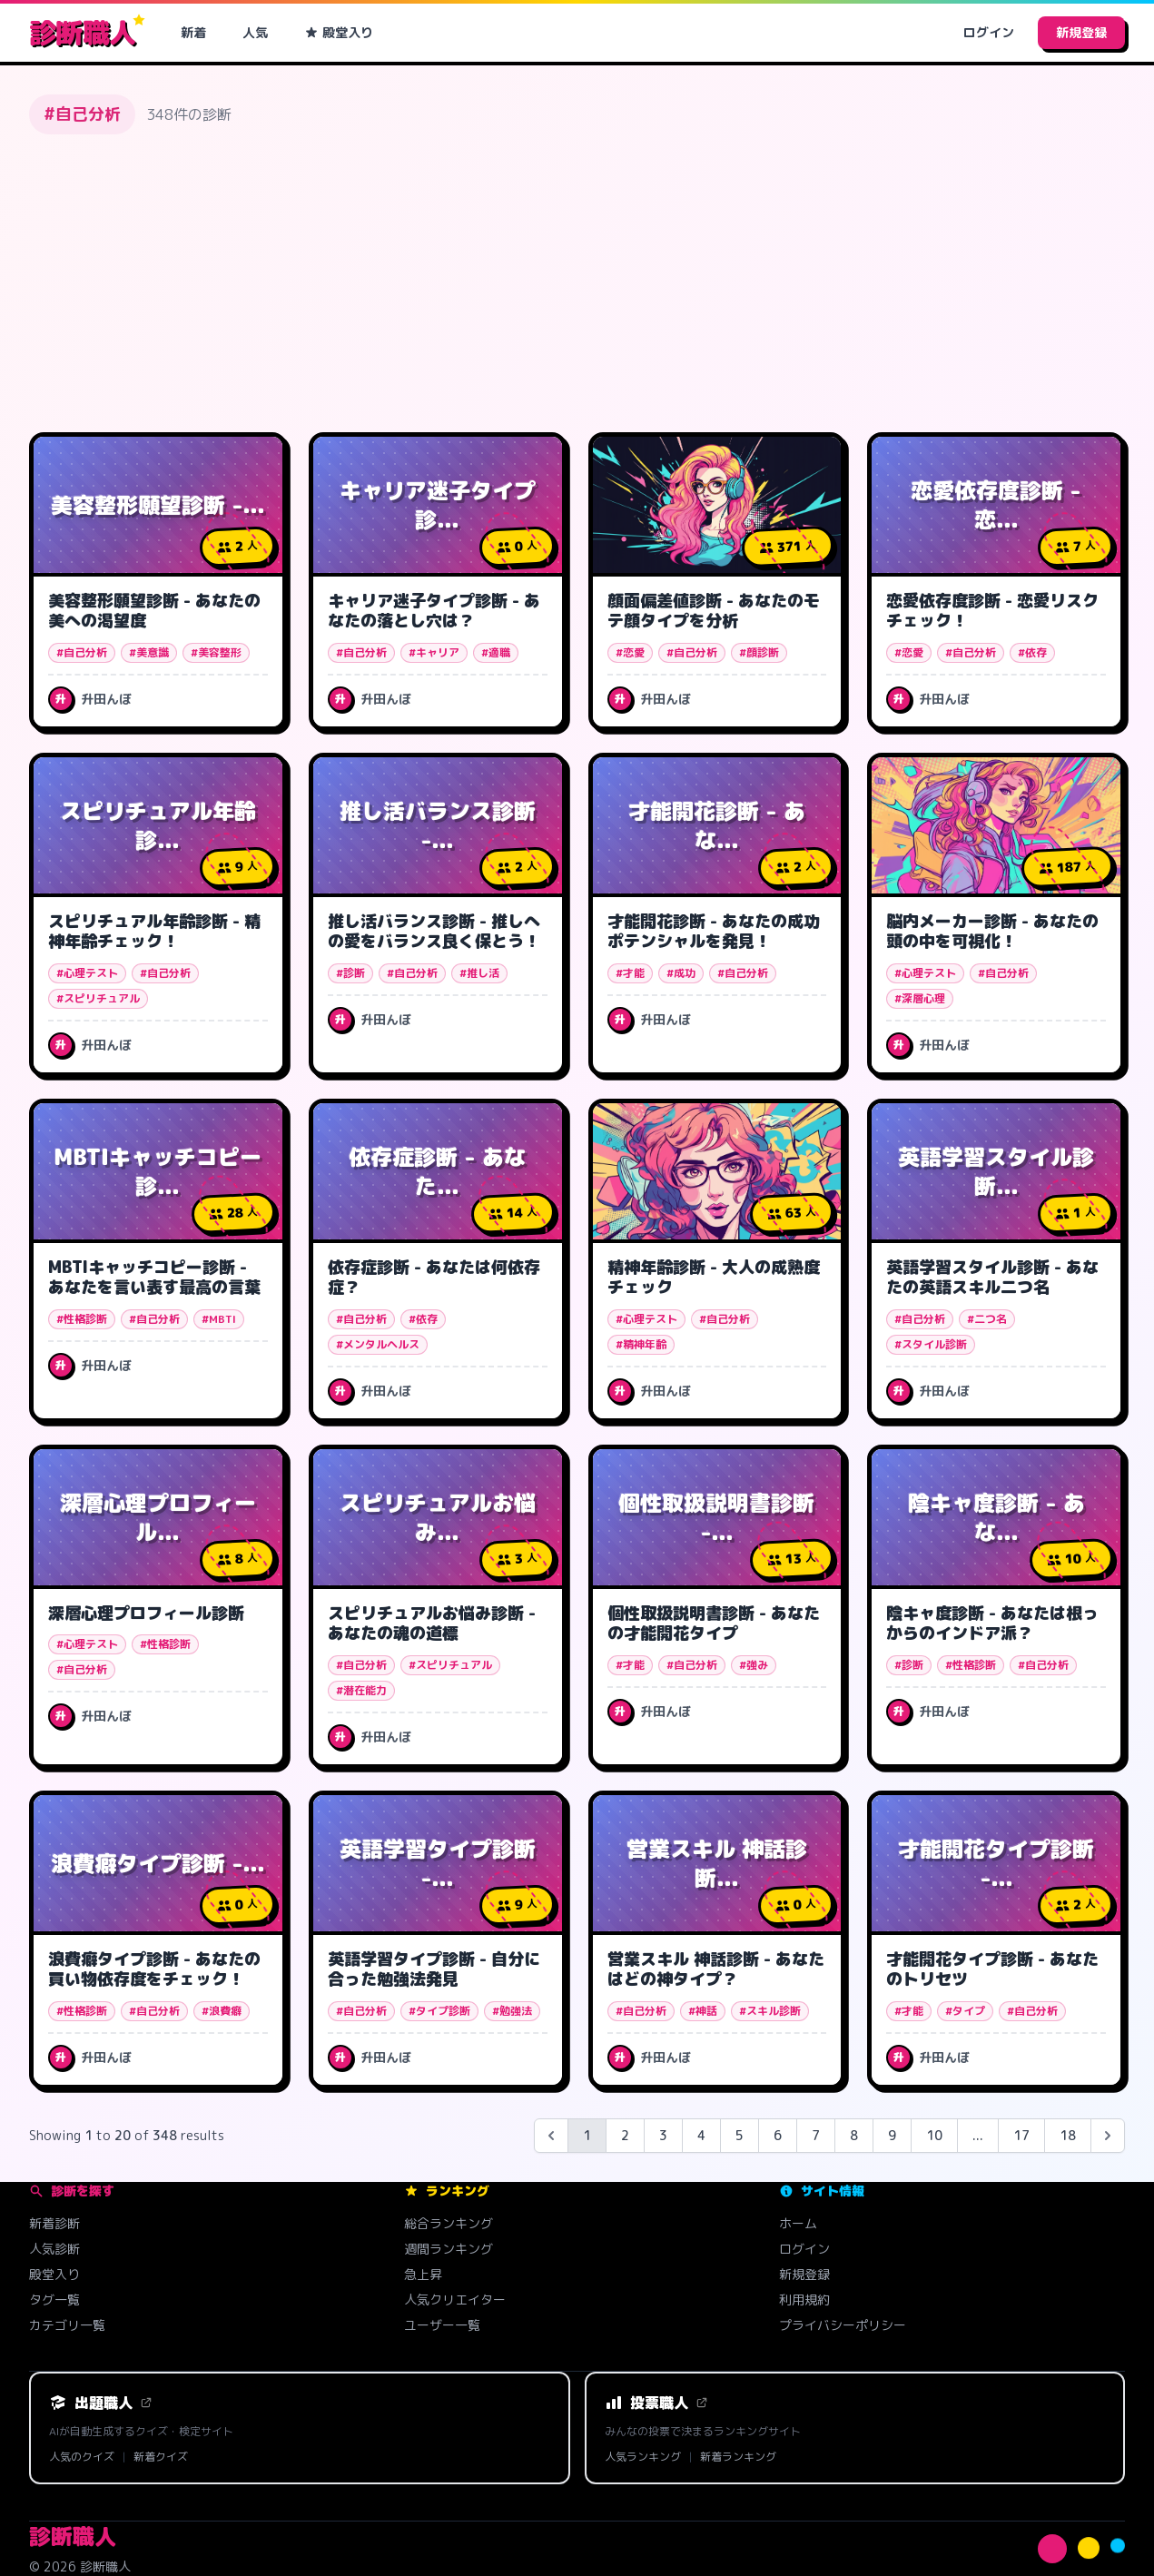 The image size is (1154, 2576). I want to click on 新着診断, so click(54, 2223).